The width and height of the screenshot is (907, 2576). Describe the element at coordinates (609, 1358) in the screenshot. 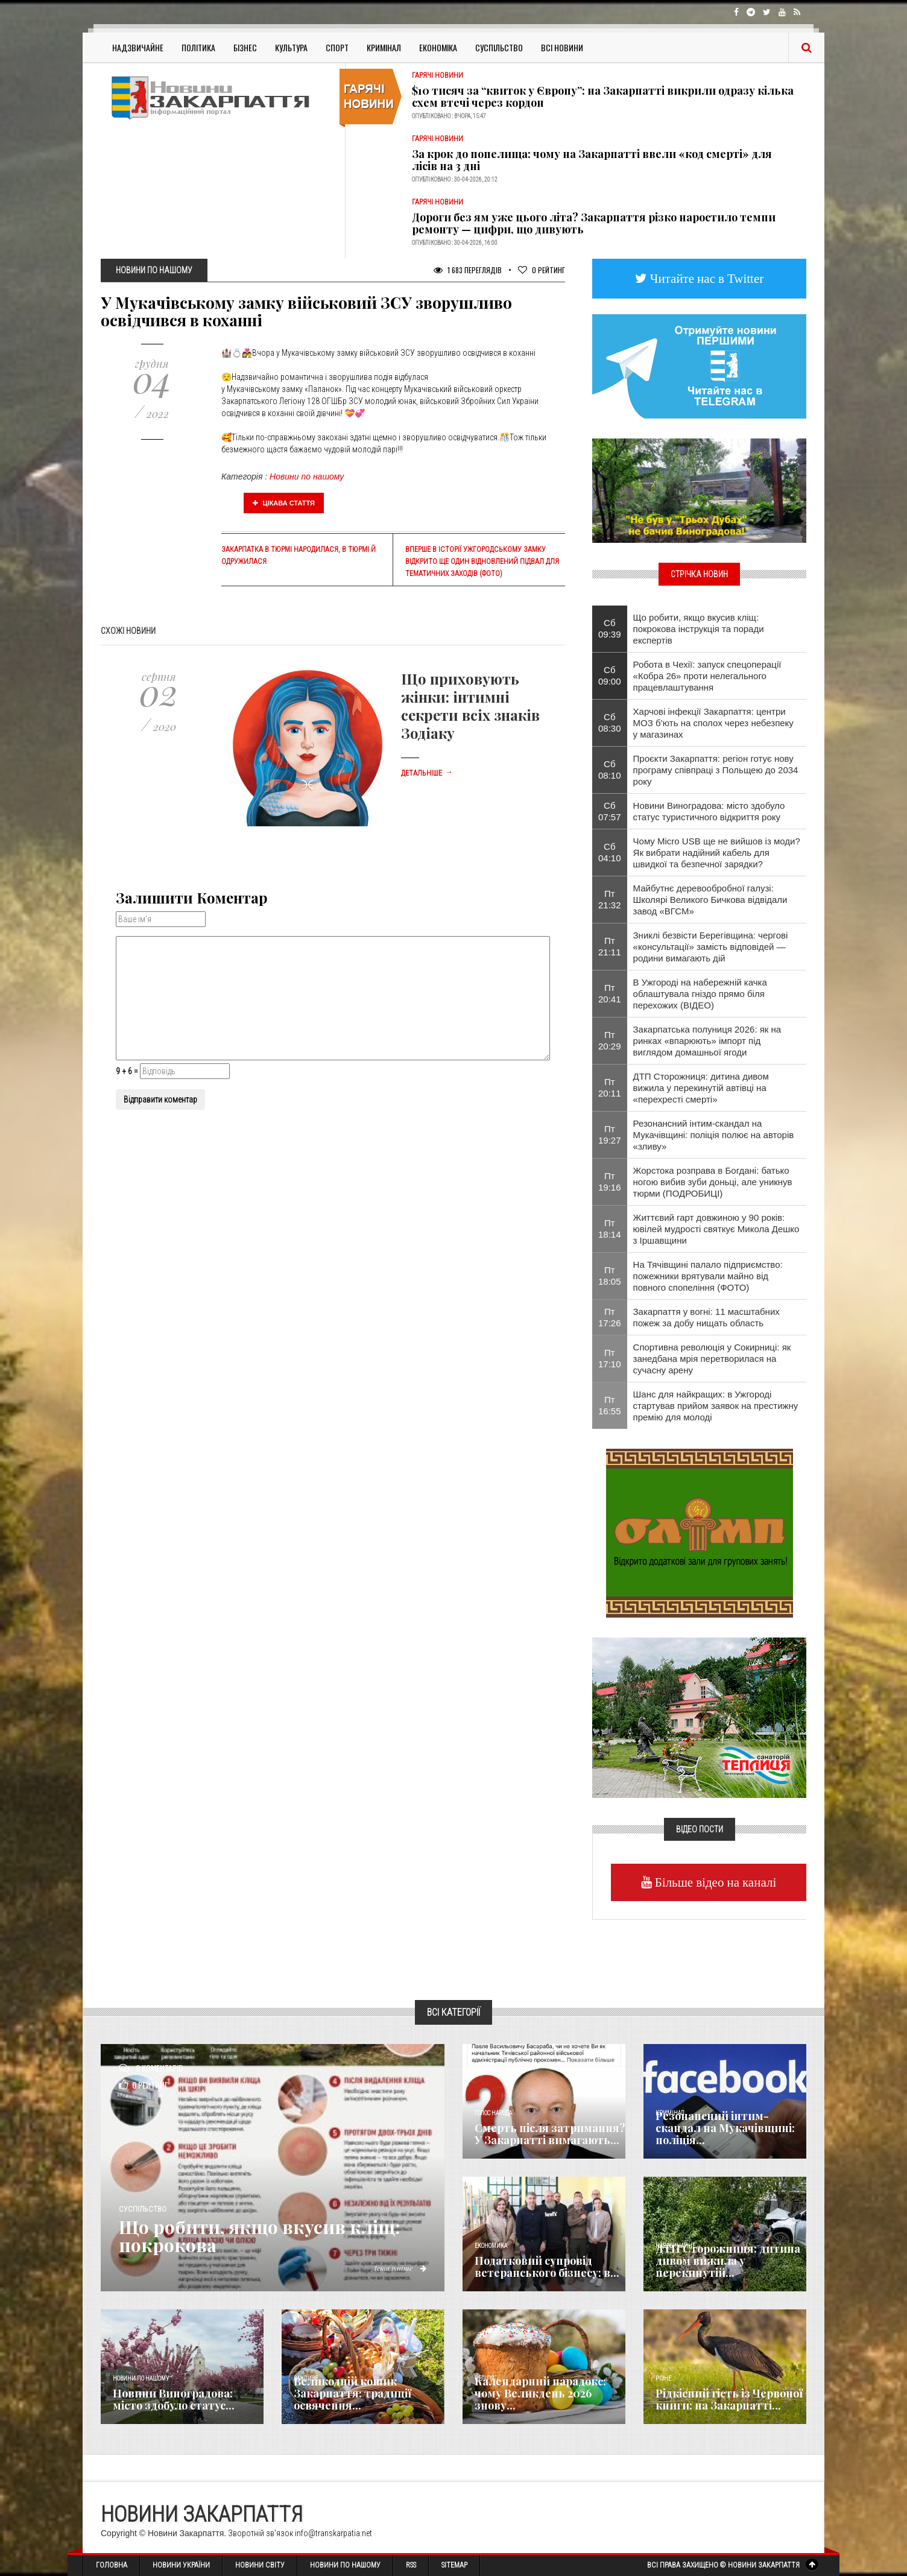

I see `Пт 17:10` at that location.